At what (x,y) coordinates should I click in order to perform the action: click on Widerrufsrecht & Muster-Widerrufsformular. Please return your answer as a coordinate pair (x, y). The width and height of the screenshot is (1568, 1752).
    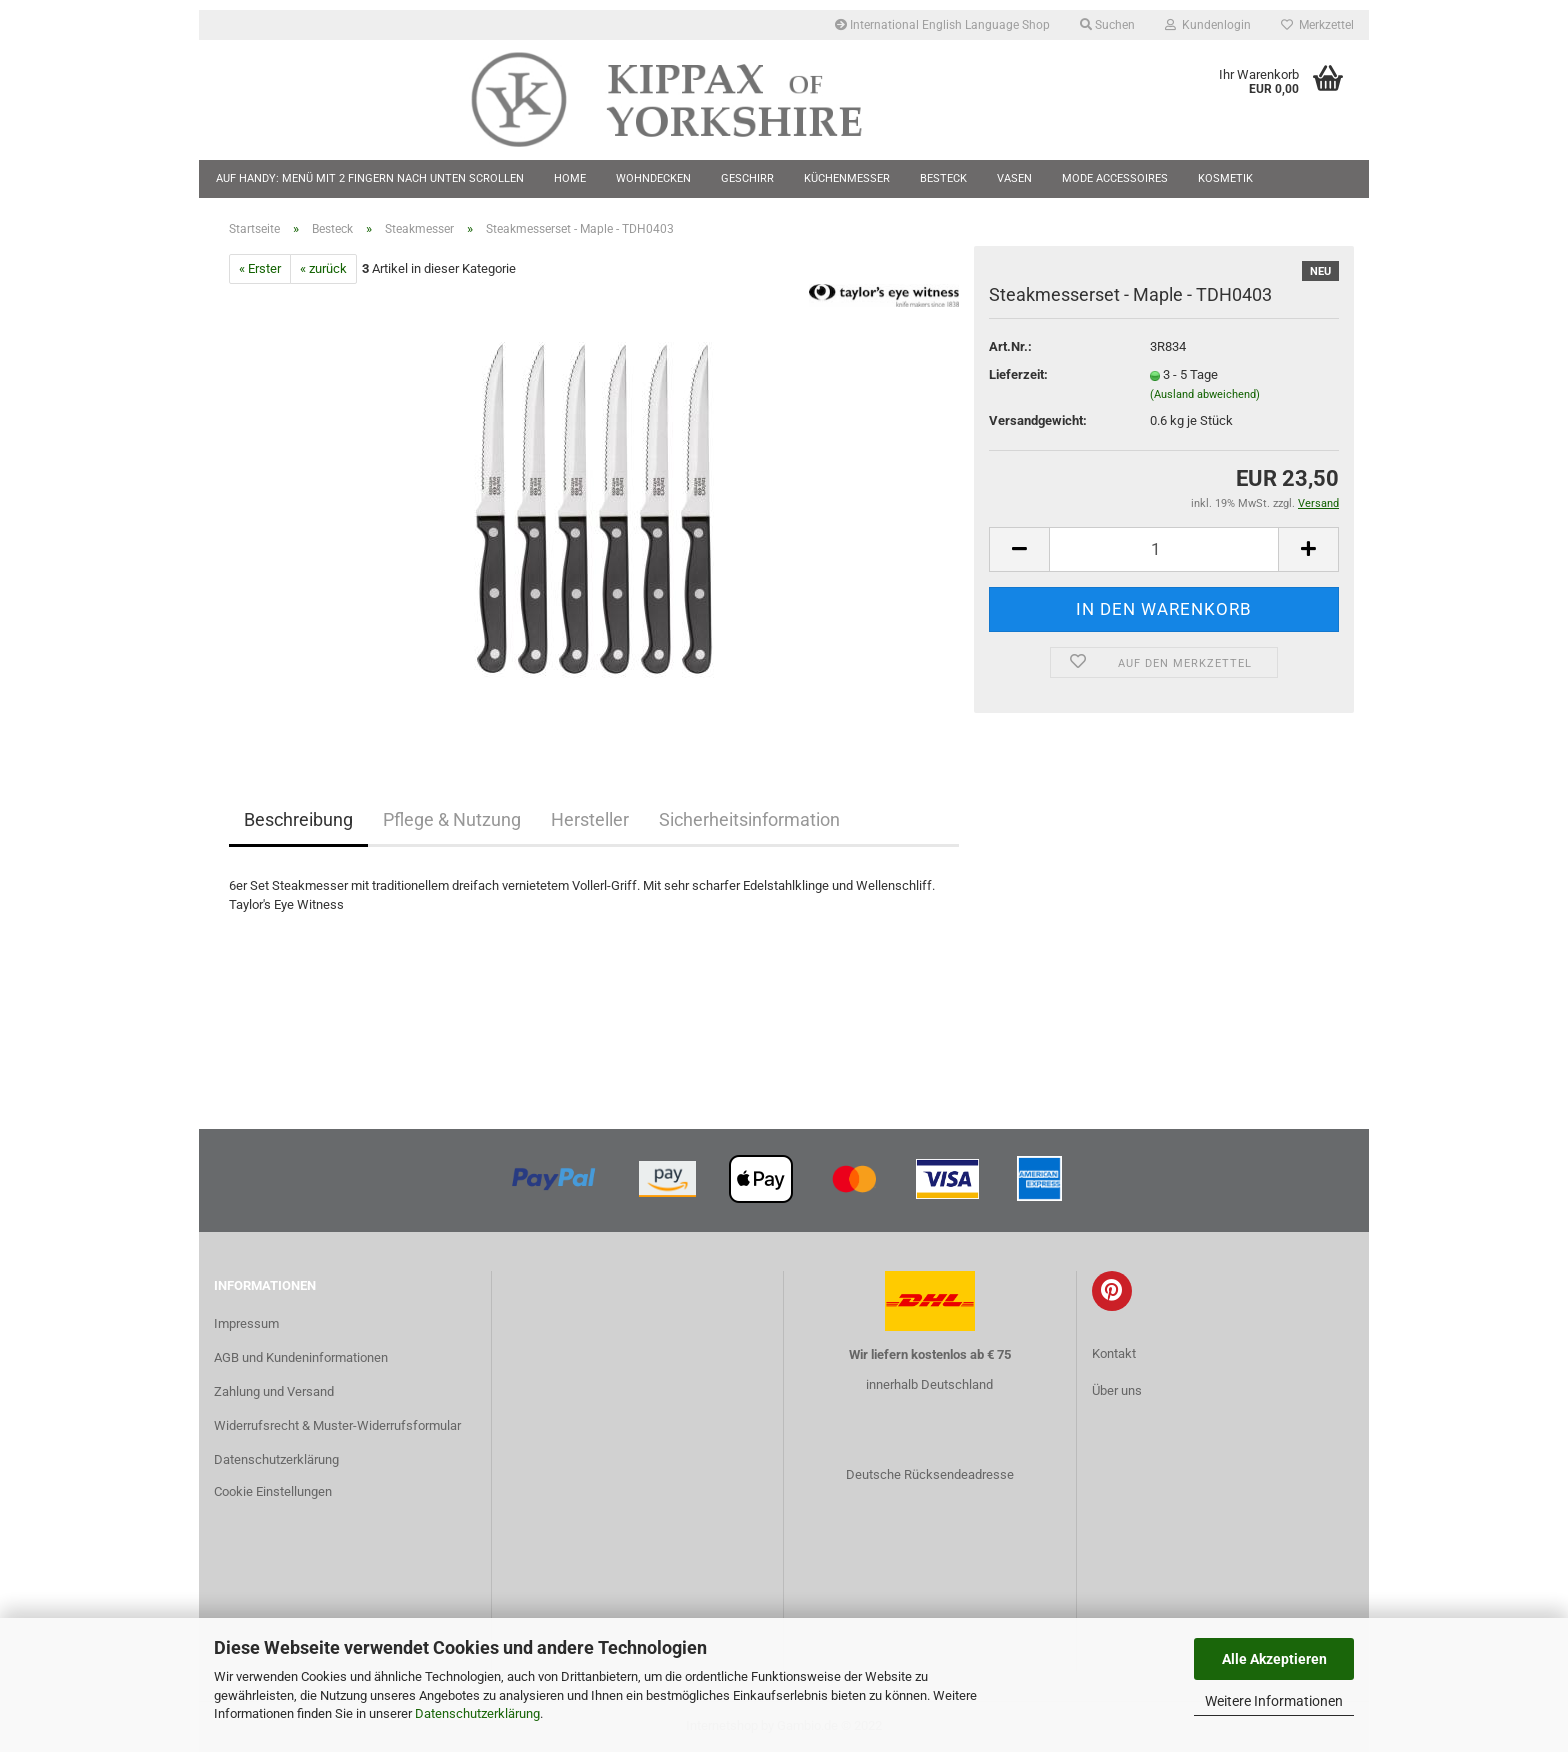
    Looking at the image, I should click on (337, 1425).